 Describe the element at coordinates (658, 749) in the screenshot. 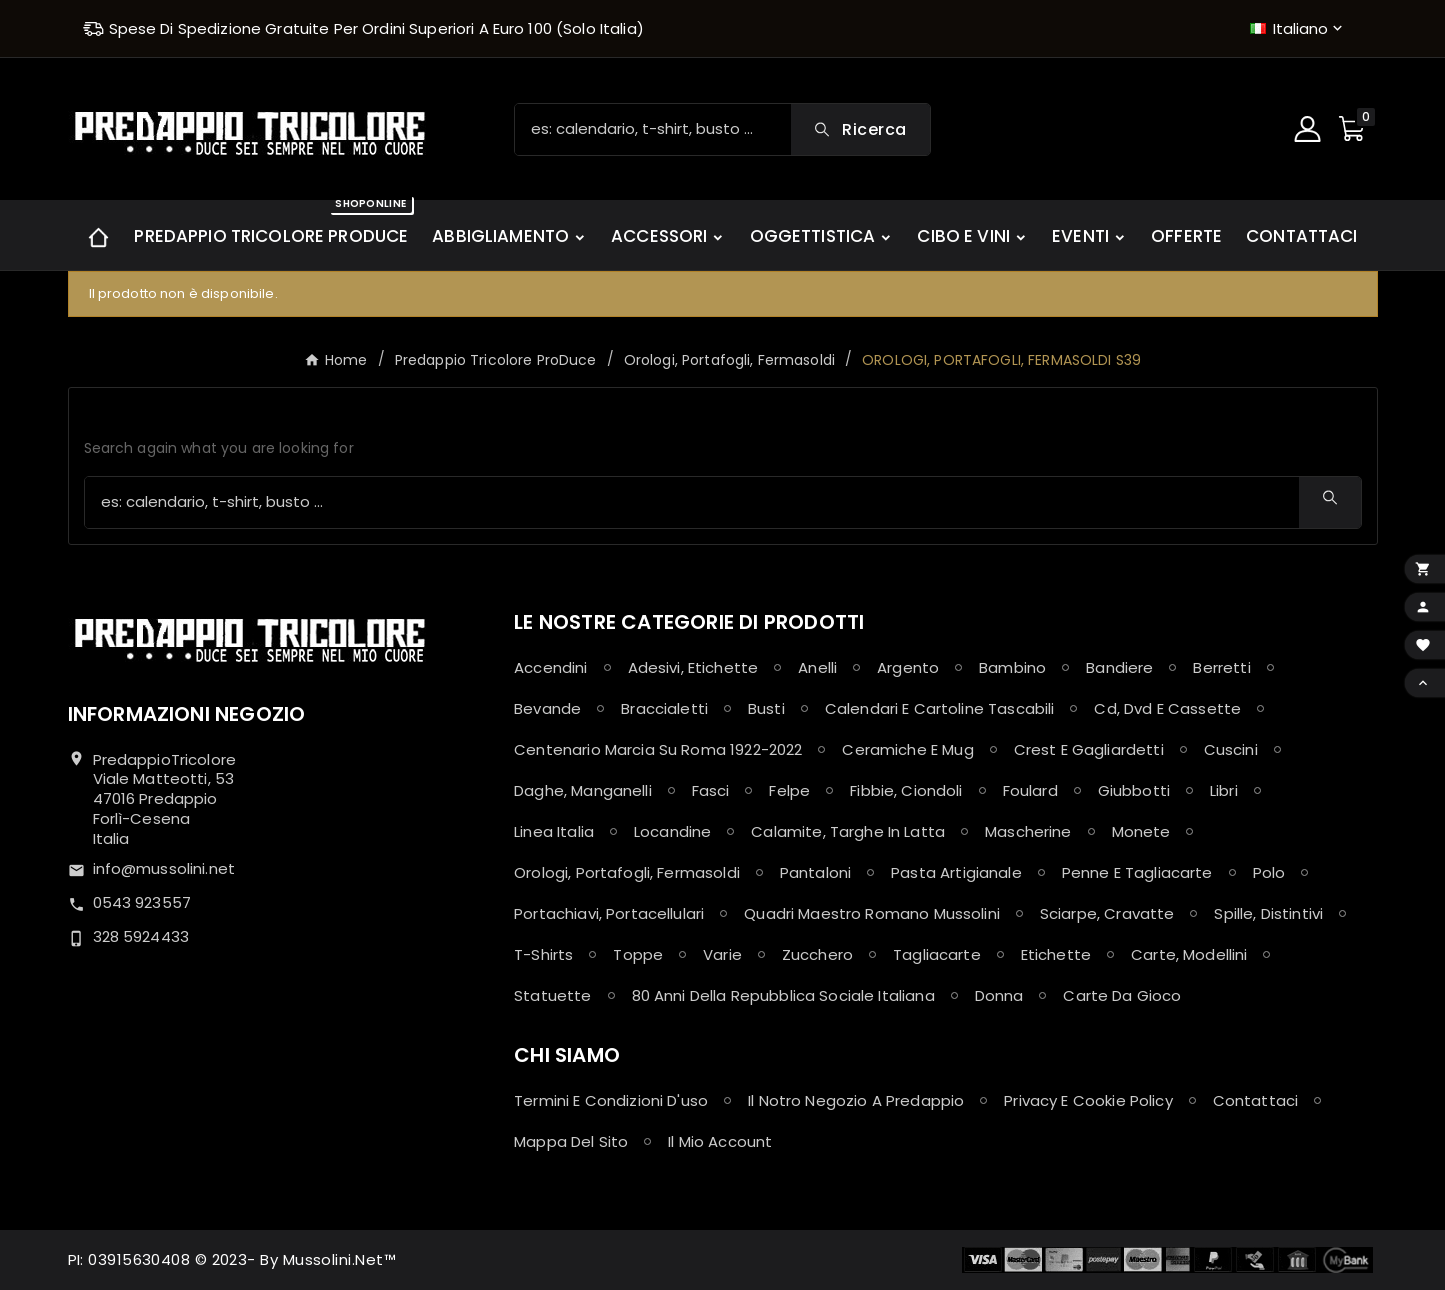

I see `Centenario Marcia su Roma 1922-2022` at that location.